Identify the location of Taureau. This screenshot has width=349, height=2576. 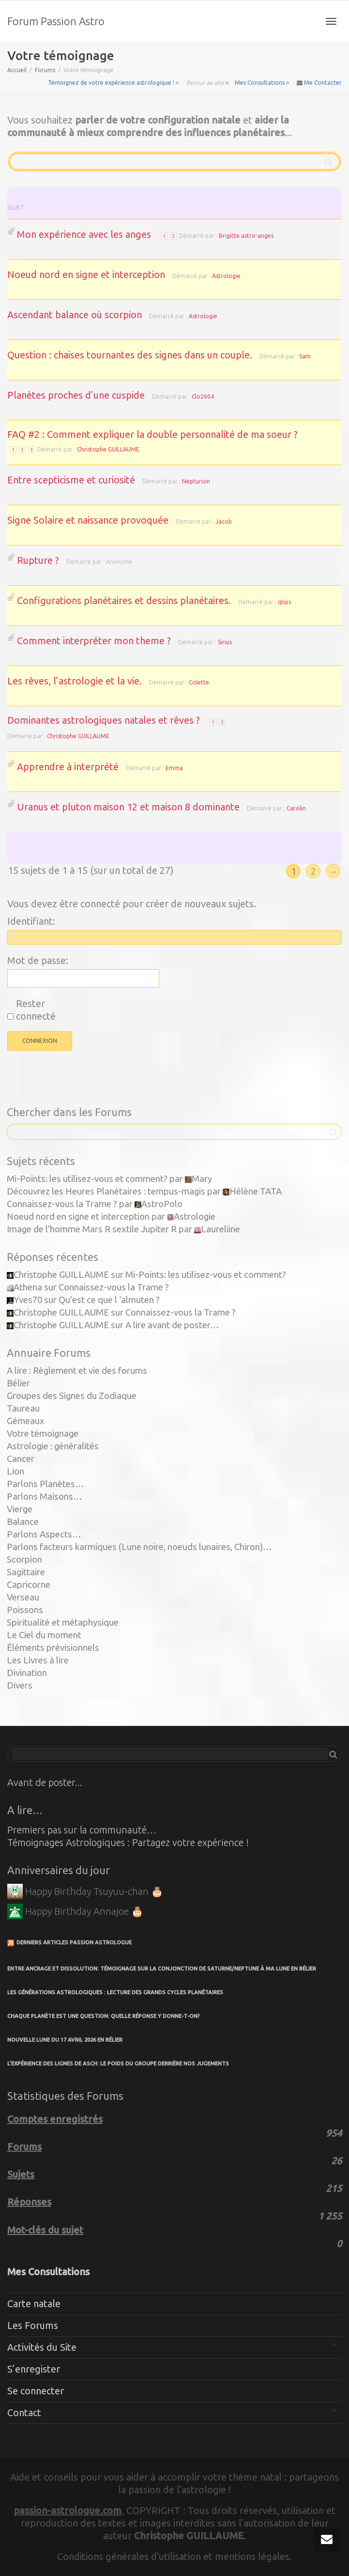
(23, 1408).